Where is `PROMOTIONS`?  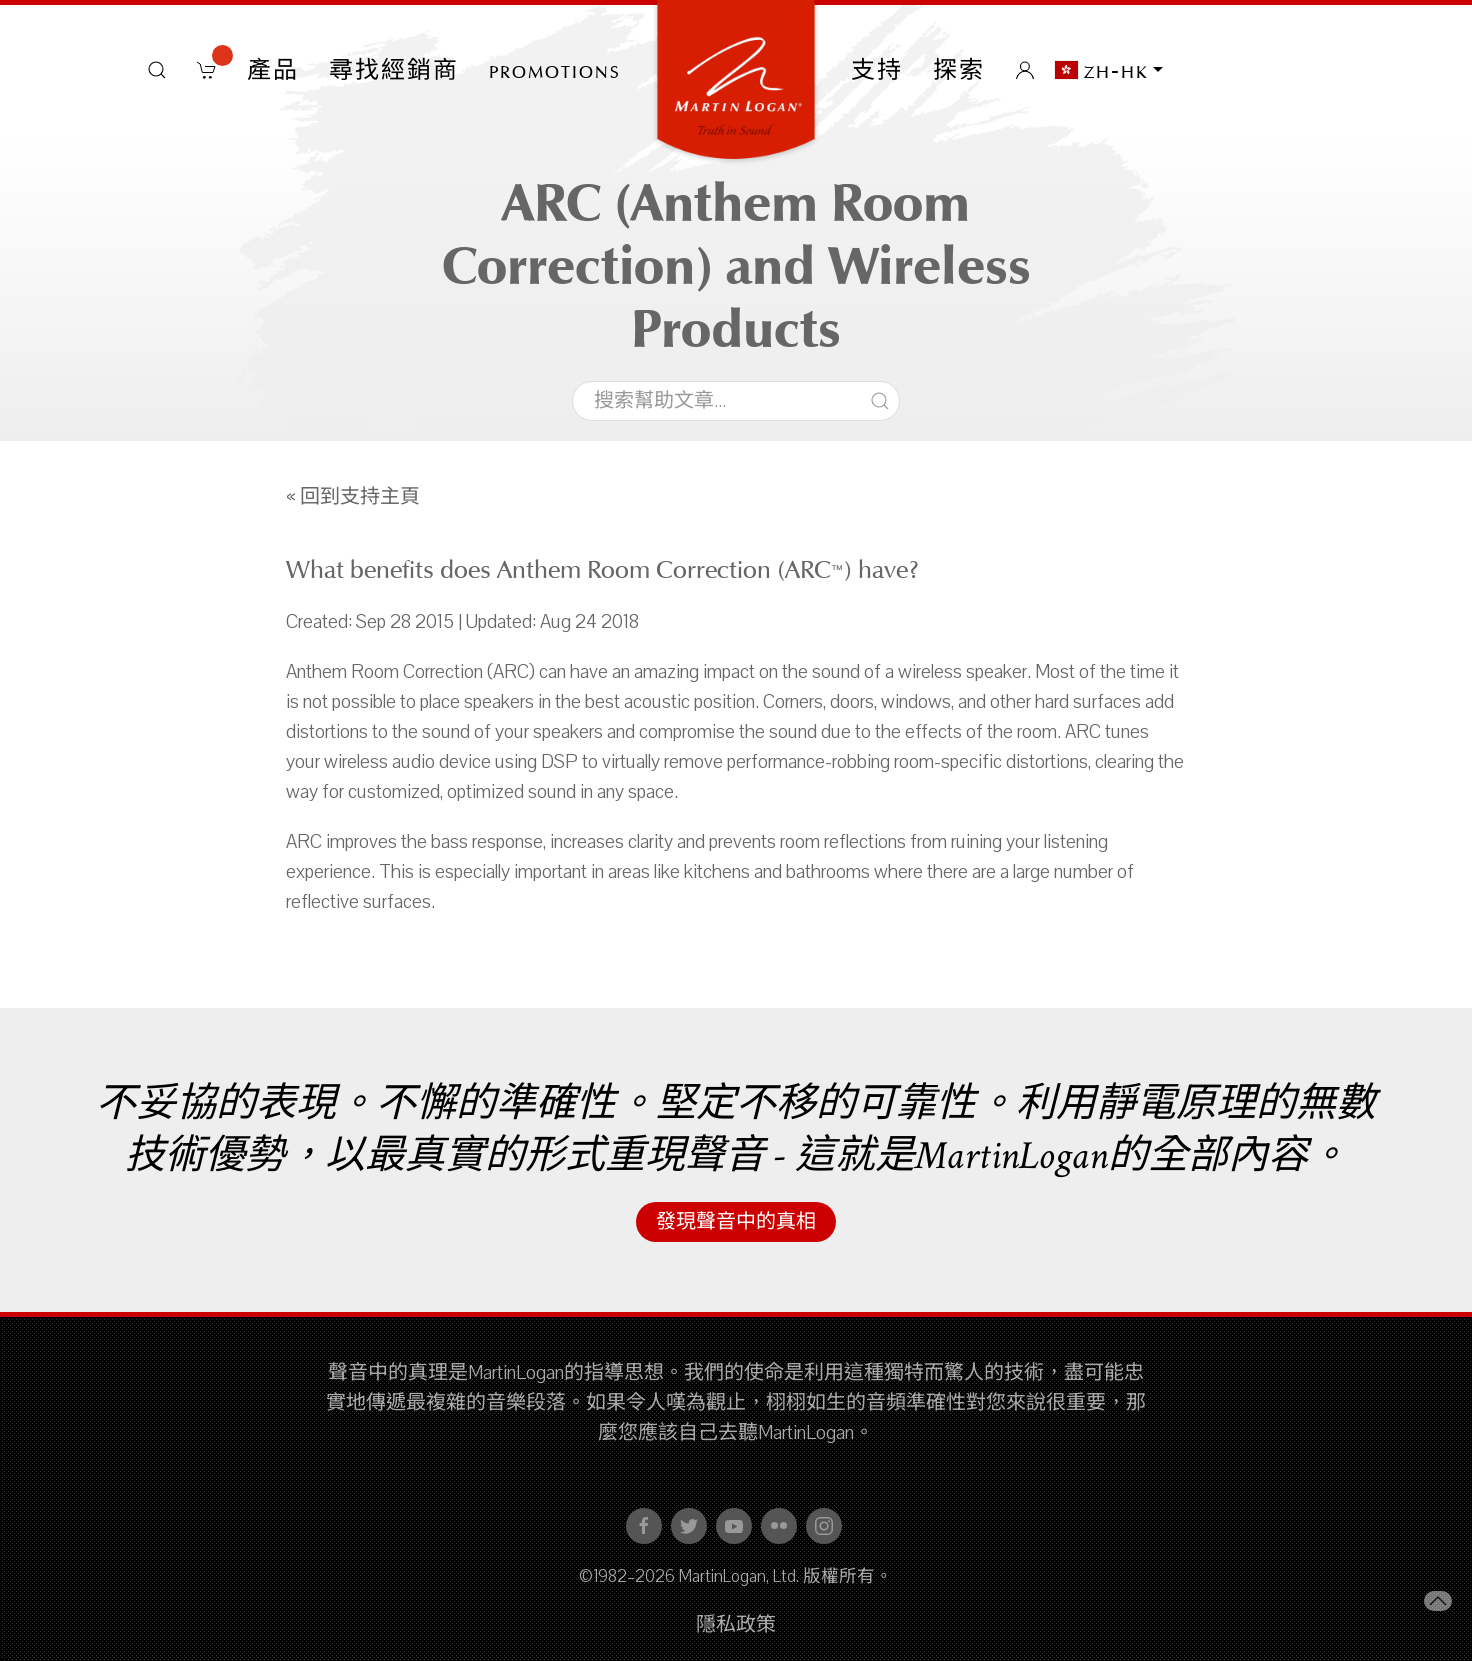 PROMOTIONS is located at coordinates (555, 70).